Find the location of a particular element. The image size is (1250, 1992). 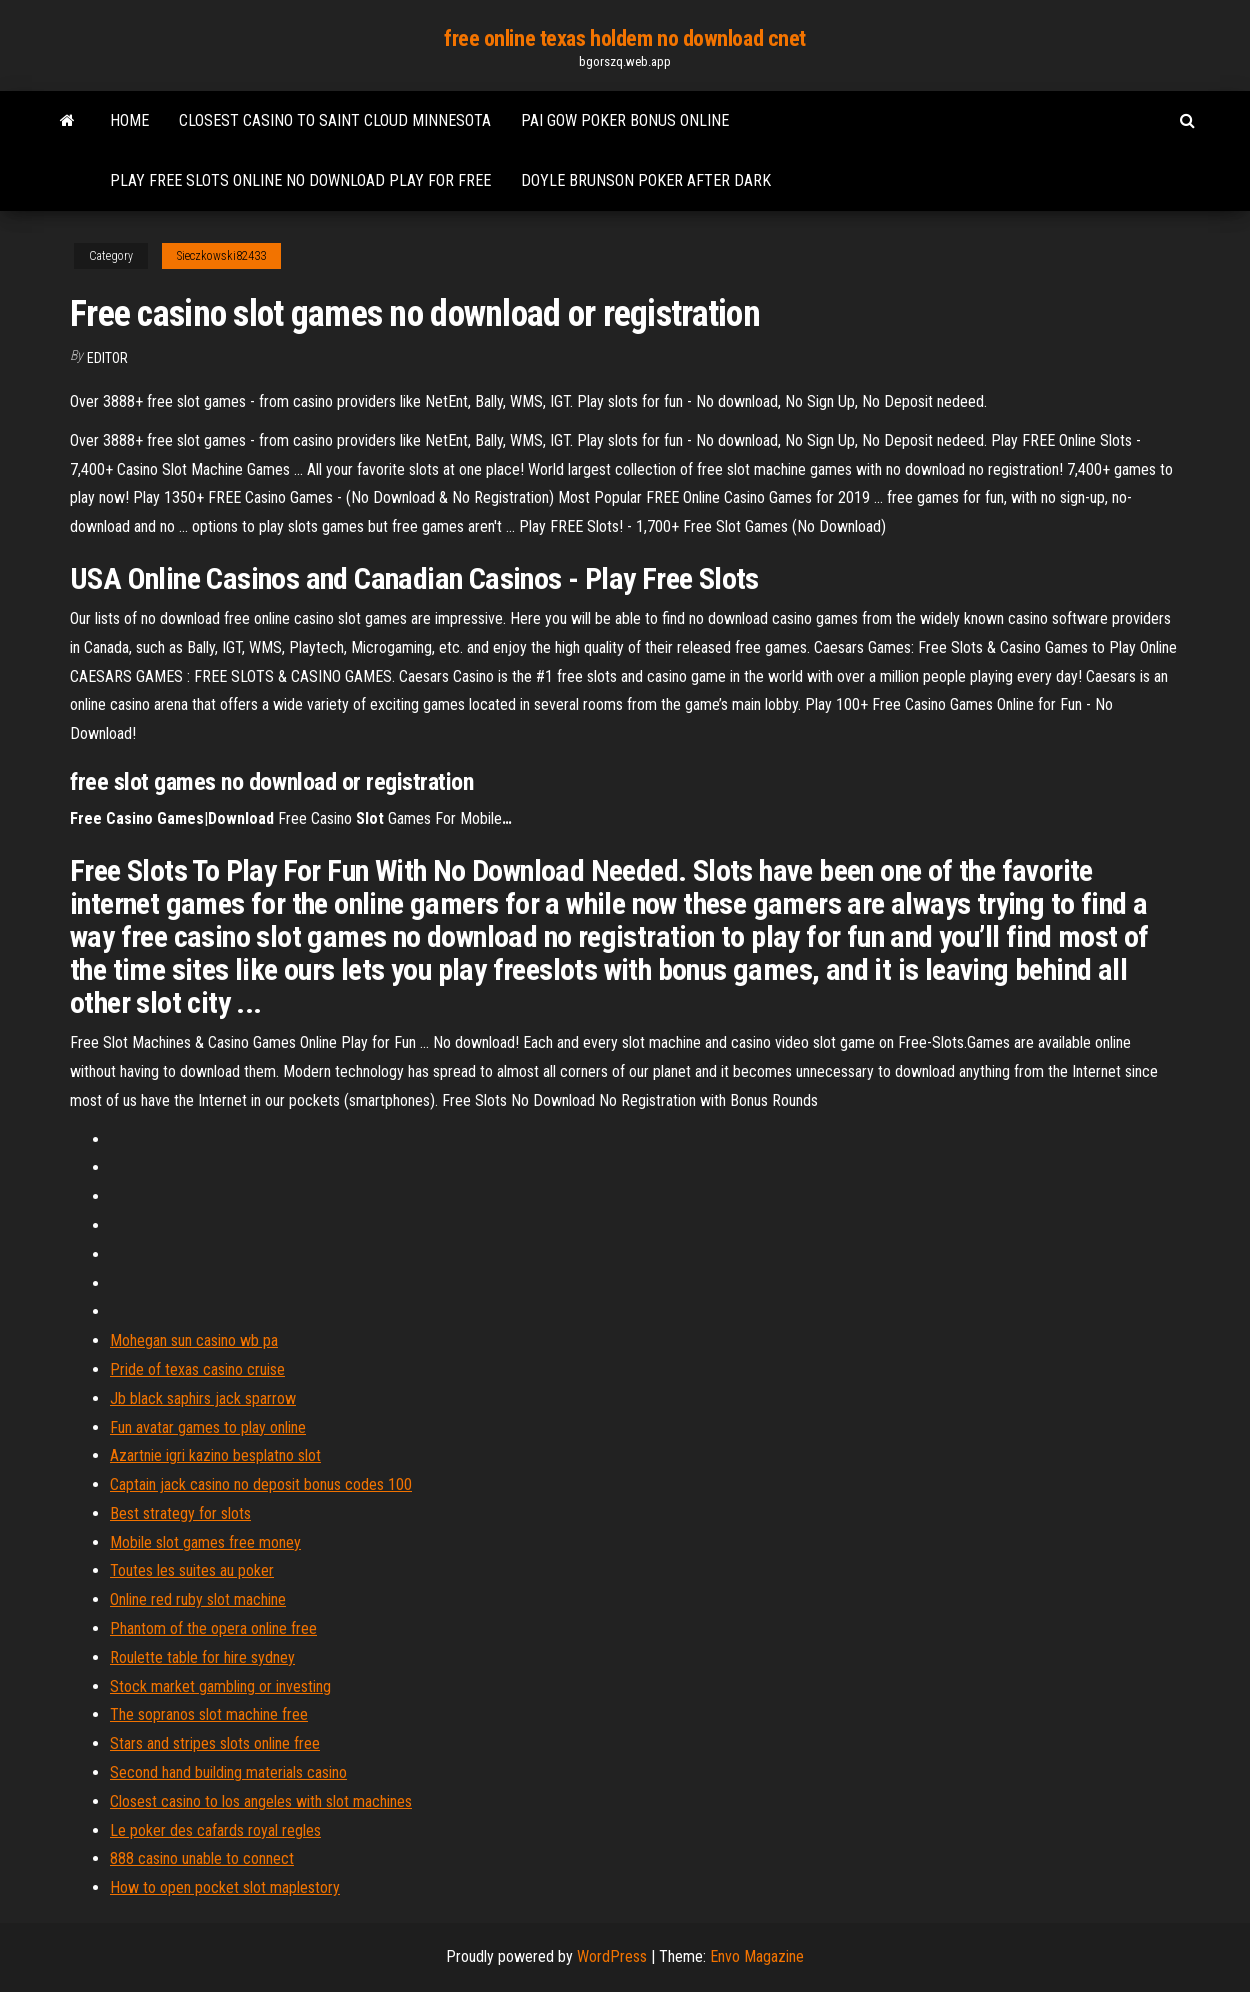

Closest casino to saint cloud minnesota is located at coordinates (335, 120).